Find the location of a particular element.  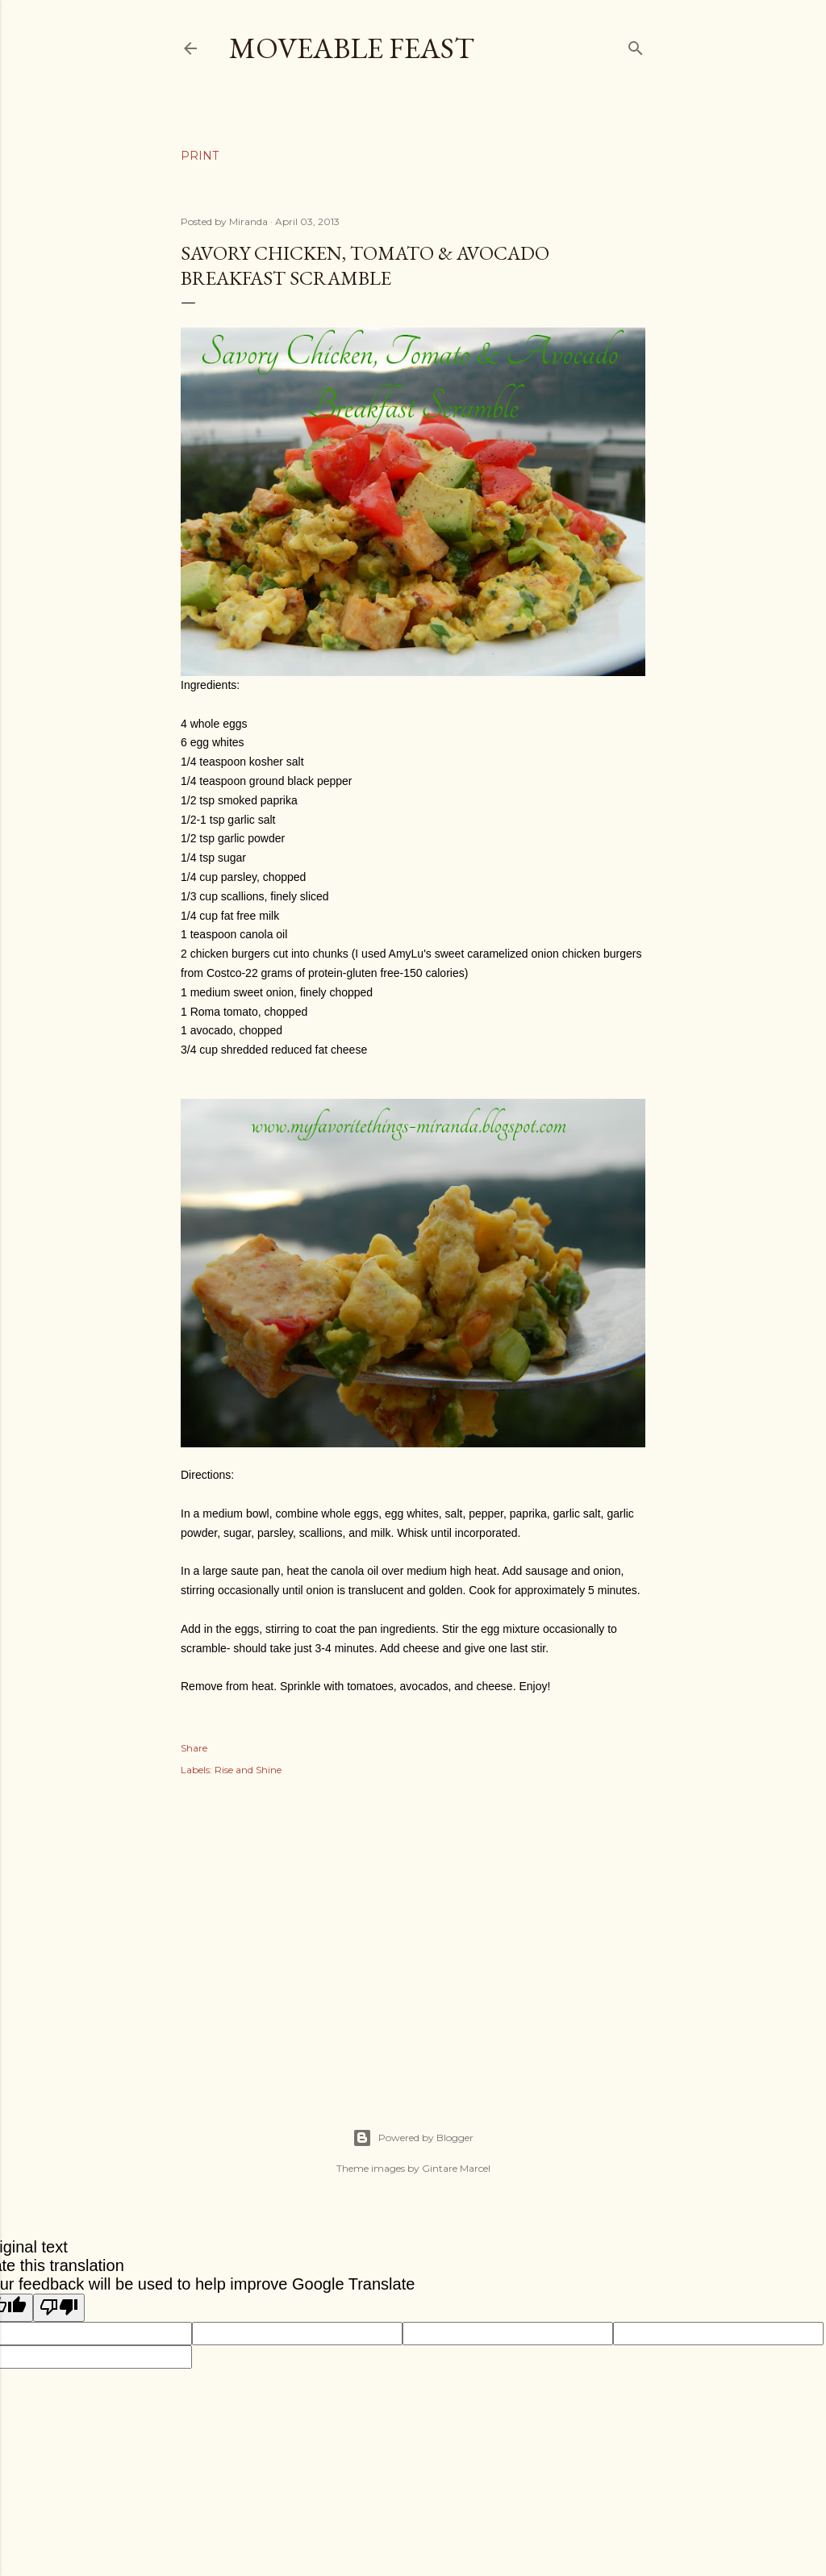

Gintare Marcel is located at coordinates (456, 2168).